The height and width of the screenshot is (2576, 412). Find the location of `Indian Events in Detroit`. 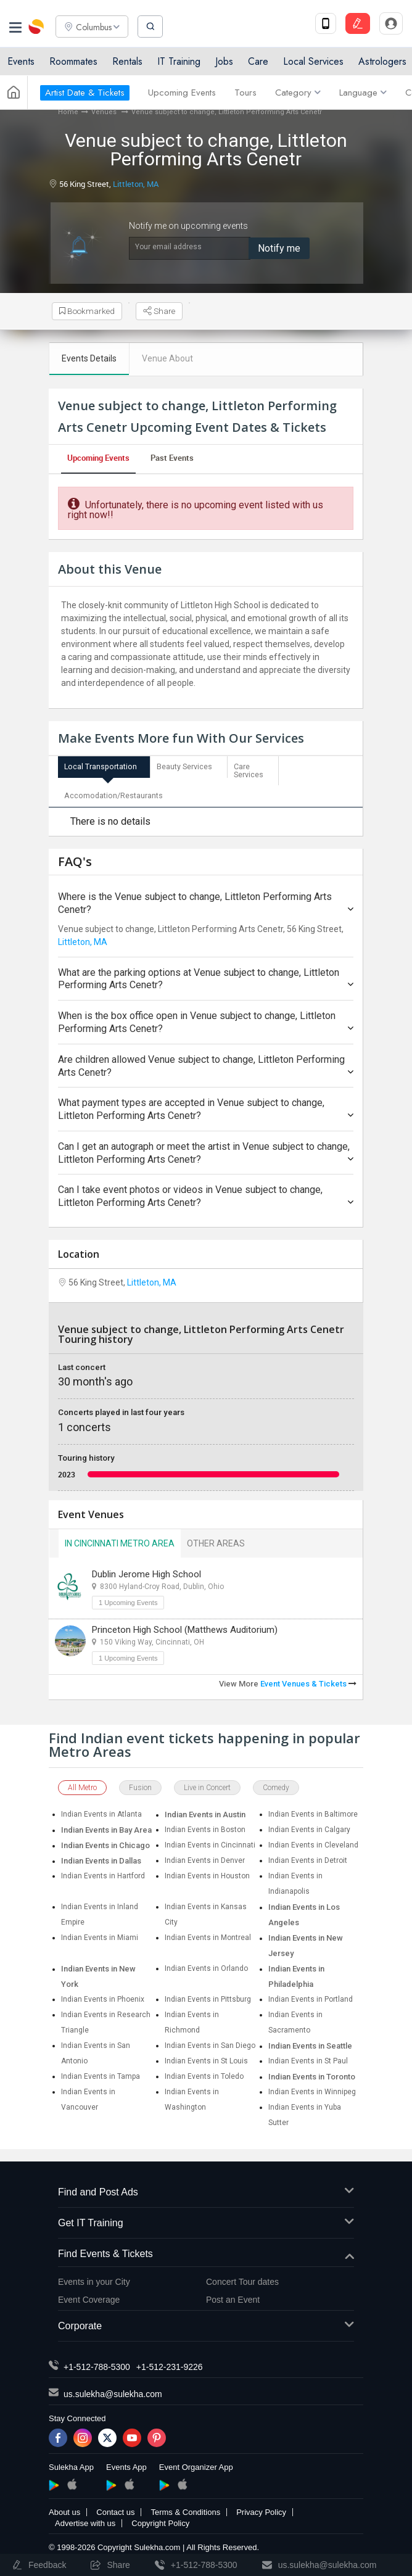

Indian Events in Detroit is located at coordinates (307, 1856).